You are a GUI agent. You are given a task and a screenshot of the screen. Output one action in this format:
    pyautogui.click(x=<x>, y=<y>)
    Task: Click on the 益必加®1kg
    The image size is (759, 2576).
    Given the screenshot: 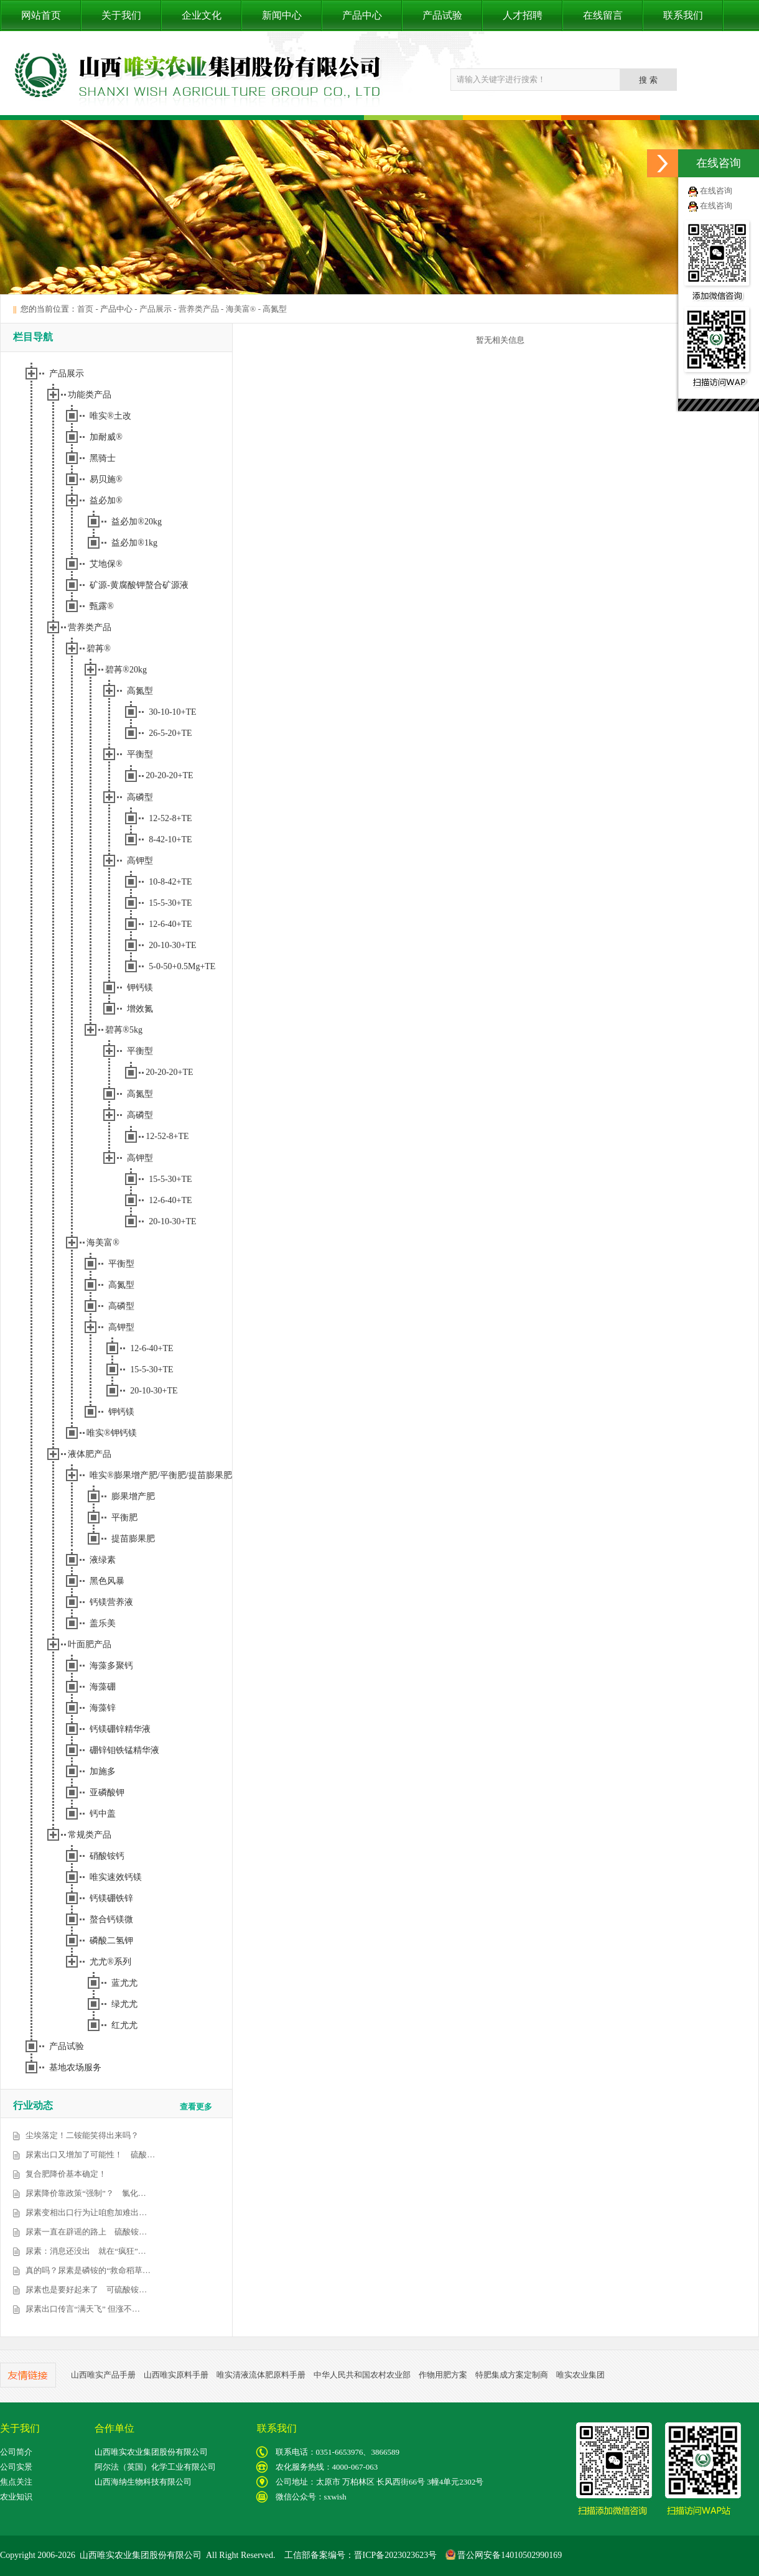 What is the action you would take?
    pyautogui.click(x=134, y=542)
    